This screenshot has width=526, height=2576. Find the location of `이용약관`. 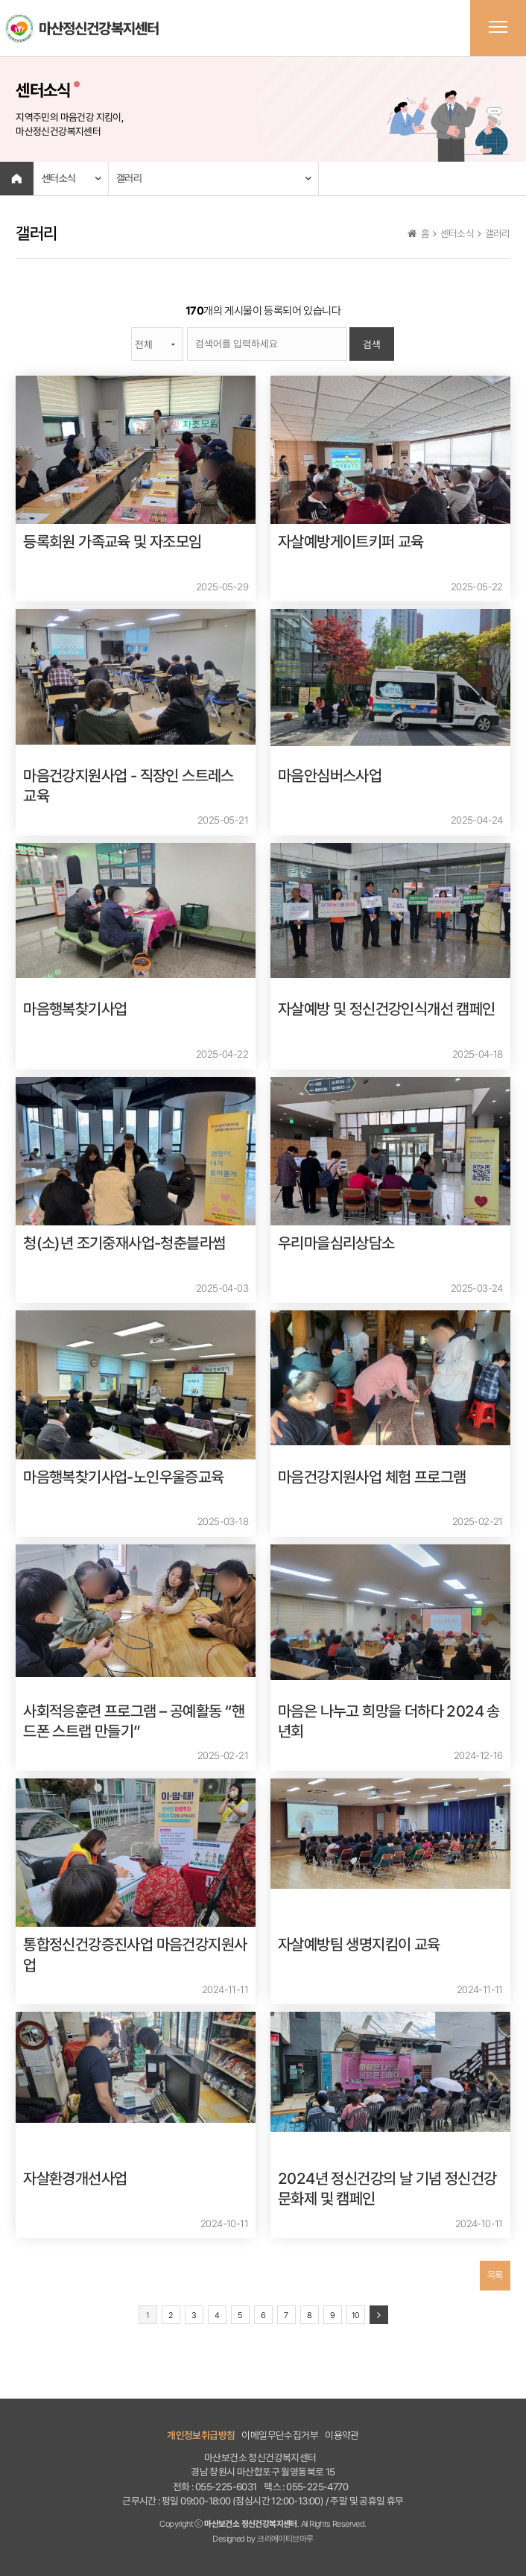

이용약관 is located at coordinates (342, 2435).